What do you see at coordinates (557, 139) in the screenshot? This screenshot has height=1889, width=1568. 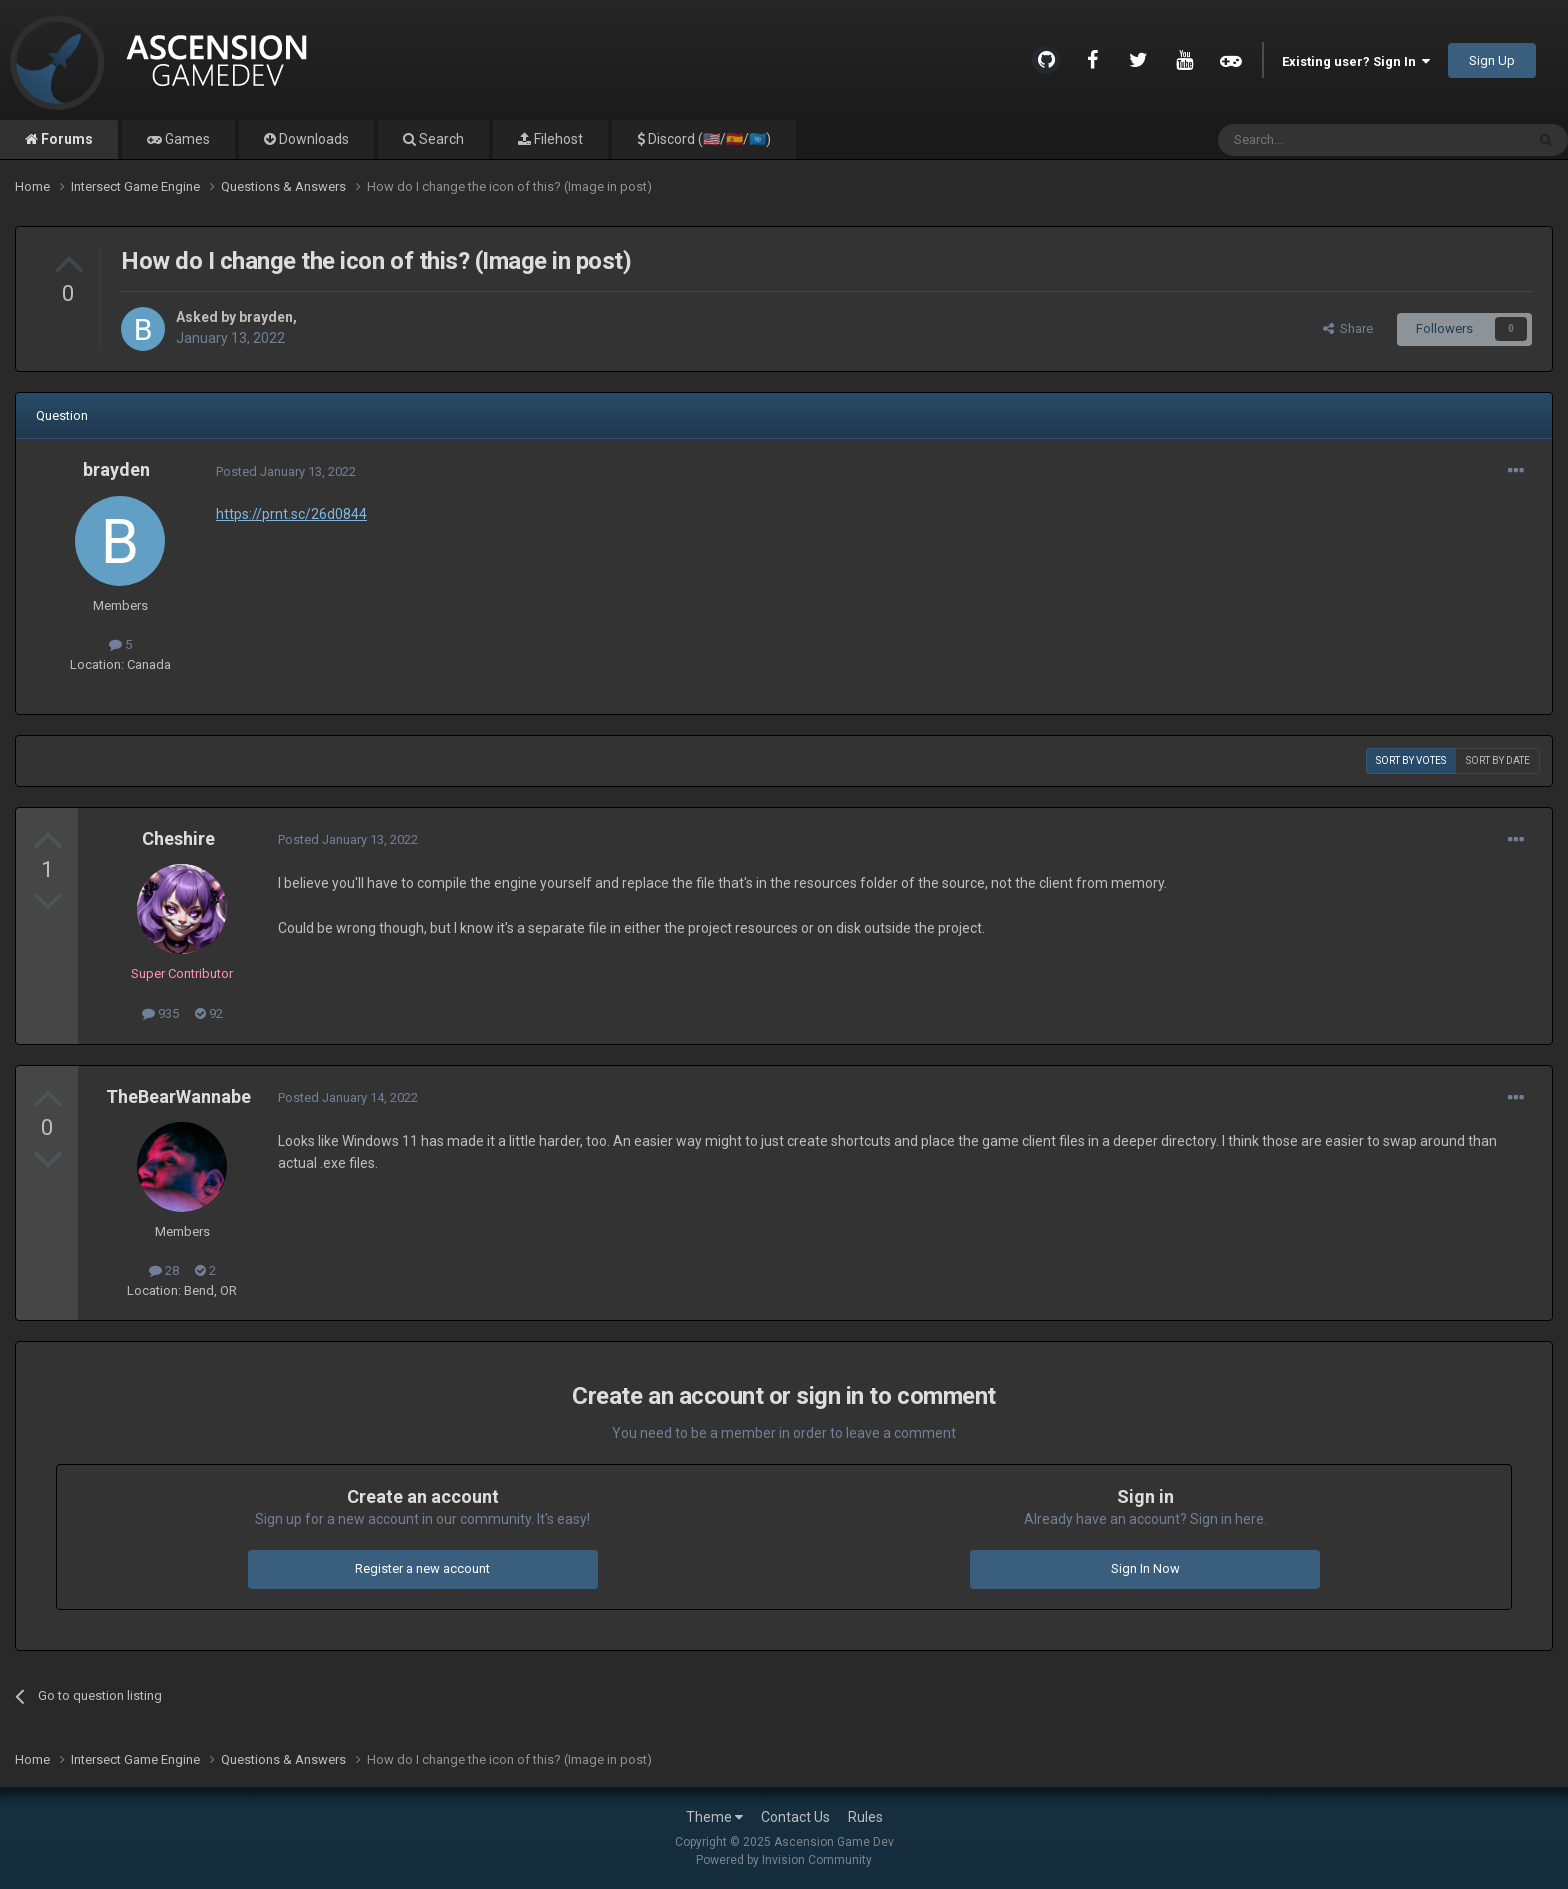 I see `Filehost` at bounding box center [557, 139].